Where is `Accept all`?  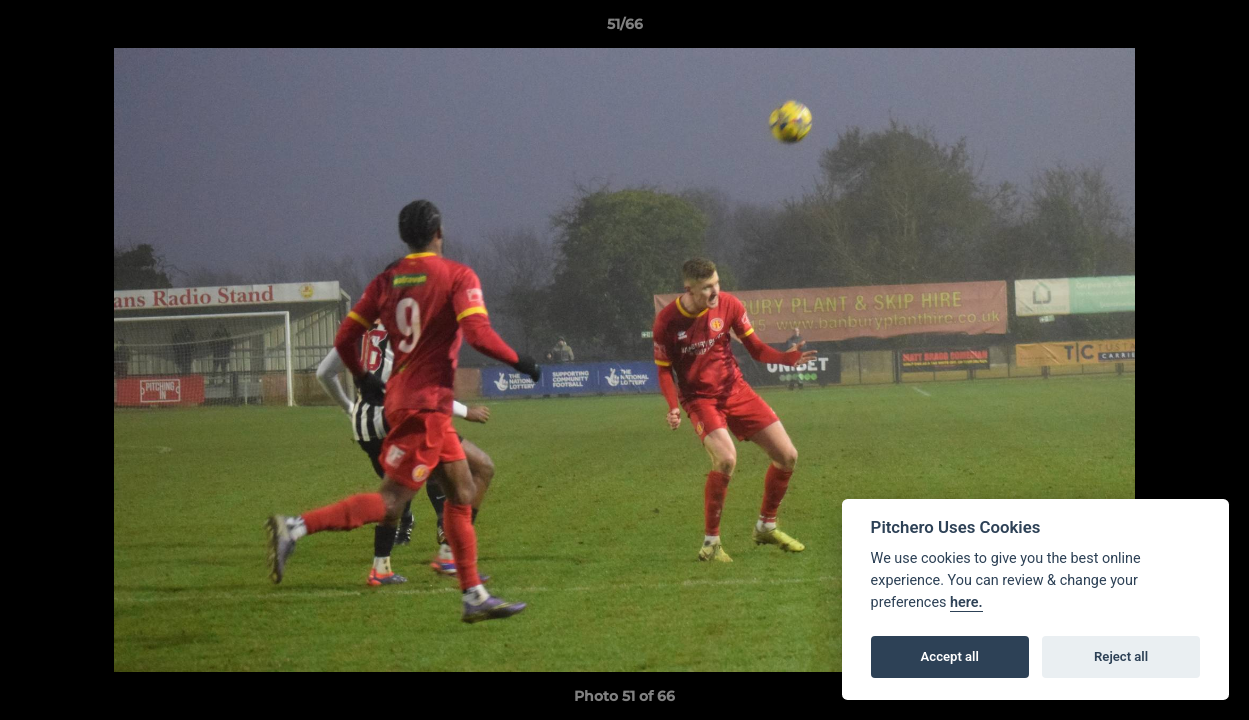 Accept all is located at coordinates (950, 656).